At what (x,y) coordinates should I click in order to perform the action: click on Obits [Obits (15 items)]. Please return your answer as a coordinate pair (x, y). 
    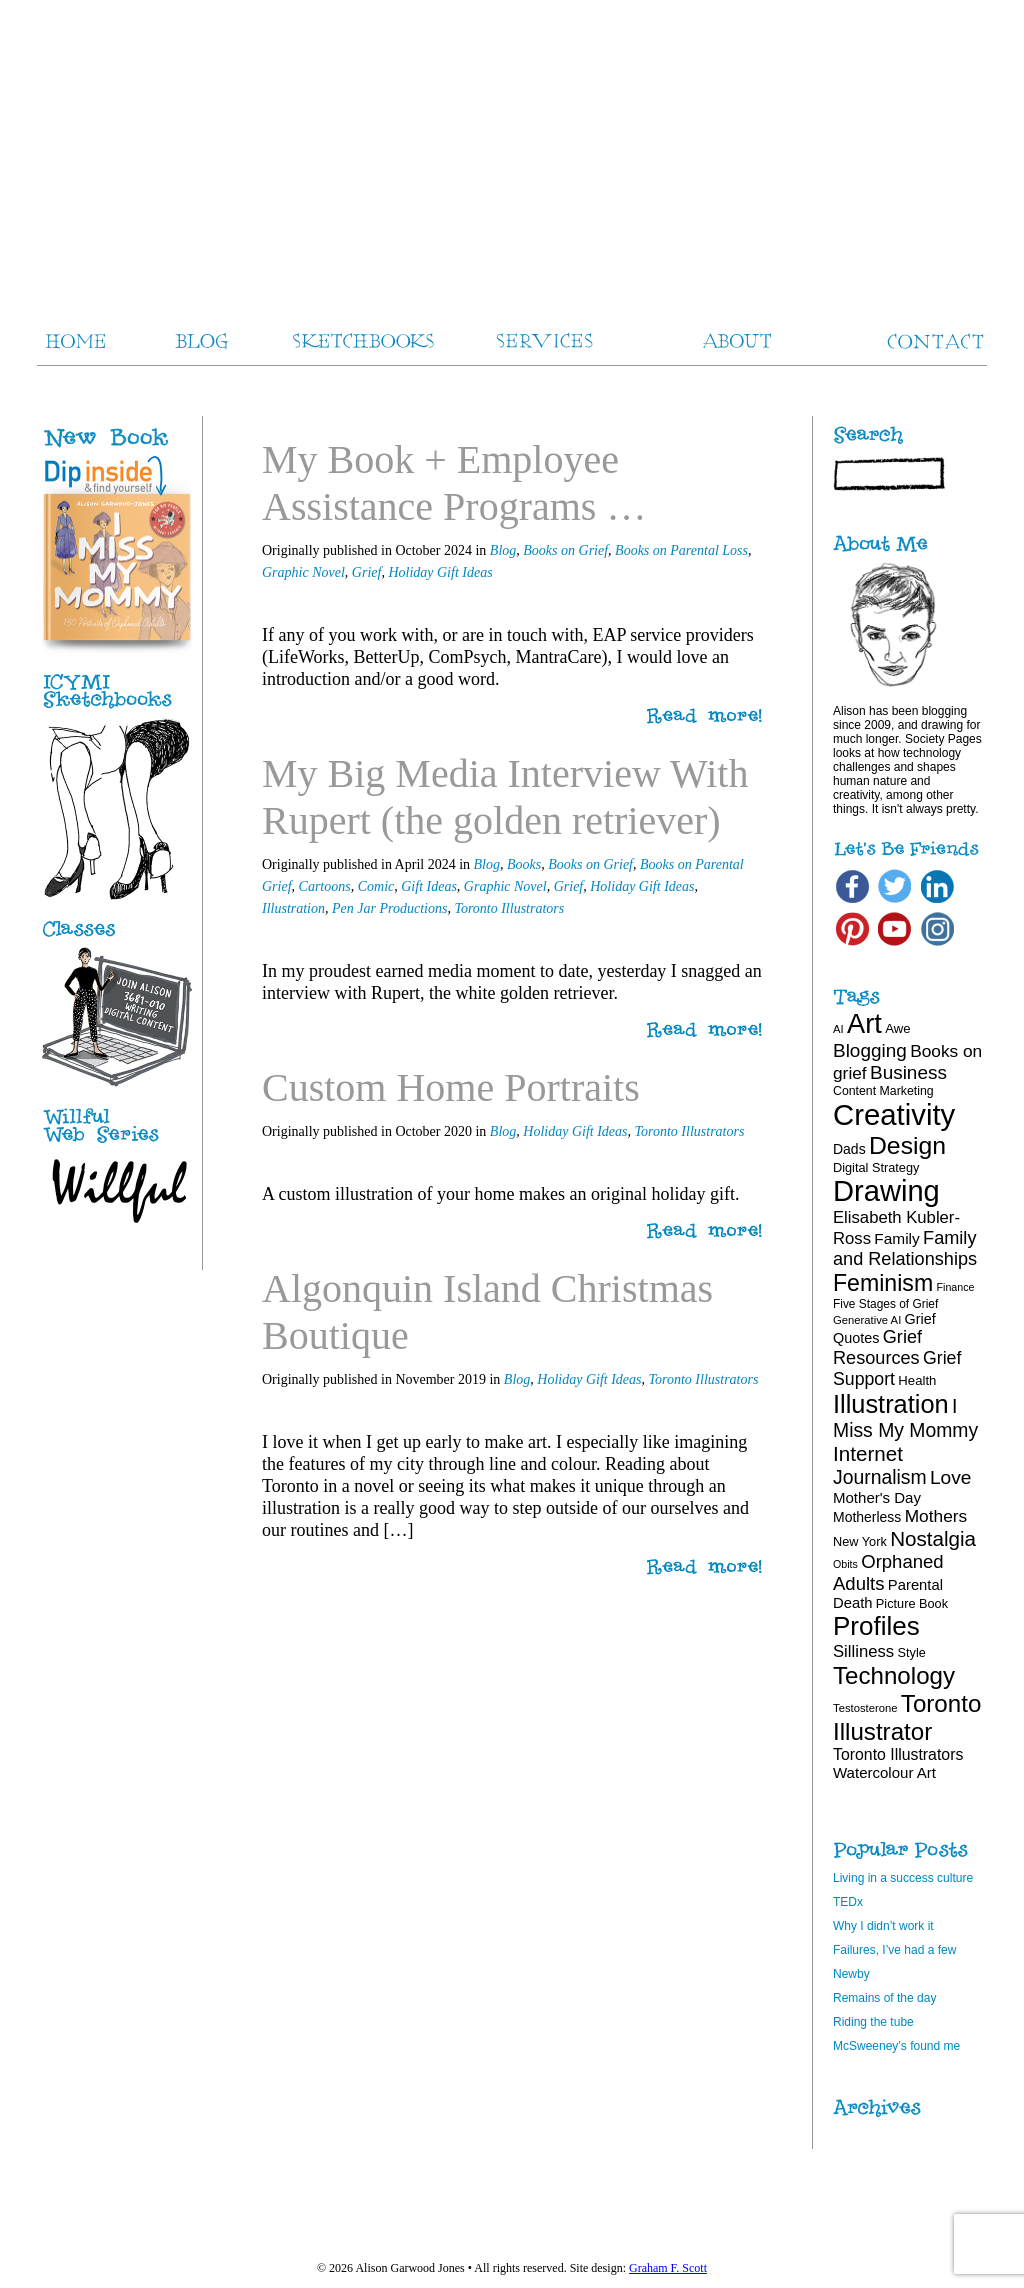
    Looking at the image, I should click on (845, 1564).